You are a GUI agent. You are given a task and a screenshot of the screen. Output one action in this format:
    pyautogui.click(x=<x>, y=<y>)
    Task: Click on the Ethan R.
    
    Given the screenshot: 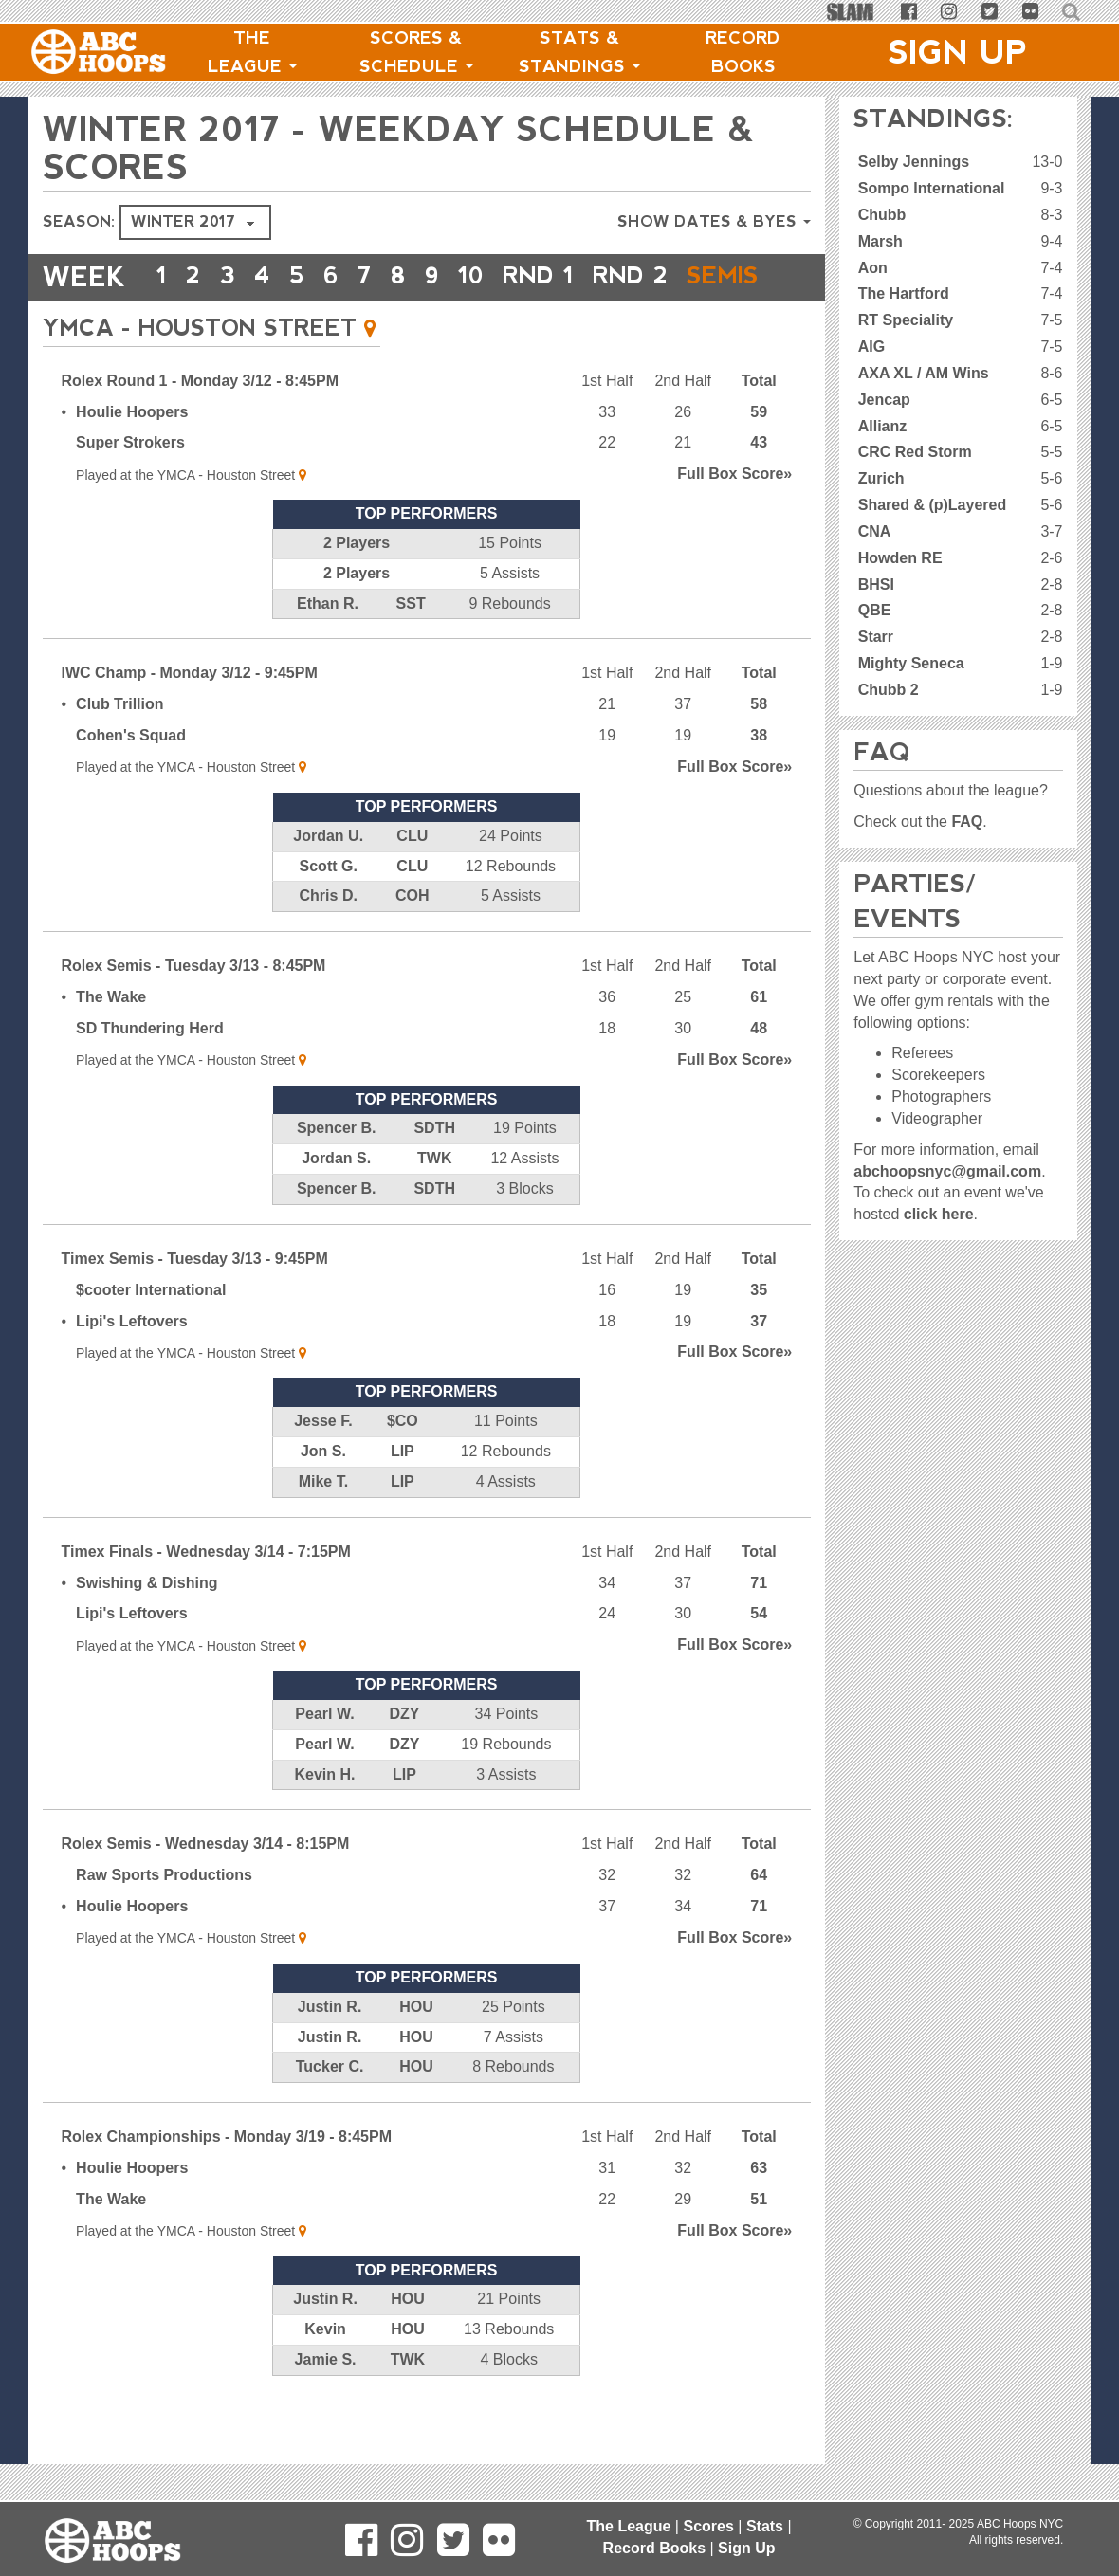 What is the action you would take?
    pyautogui.click(x=327, y=641)
    